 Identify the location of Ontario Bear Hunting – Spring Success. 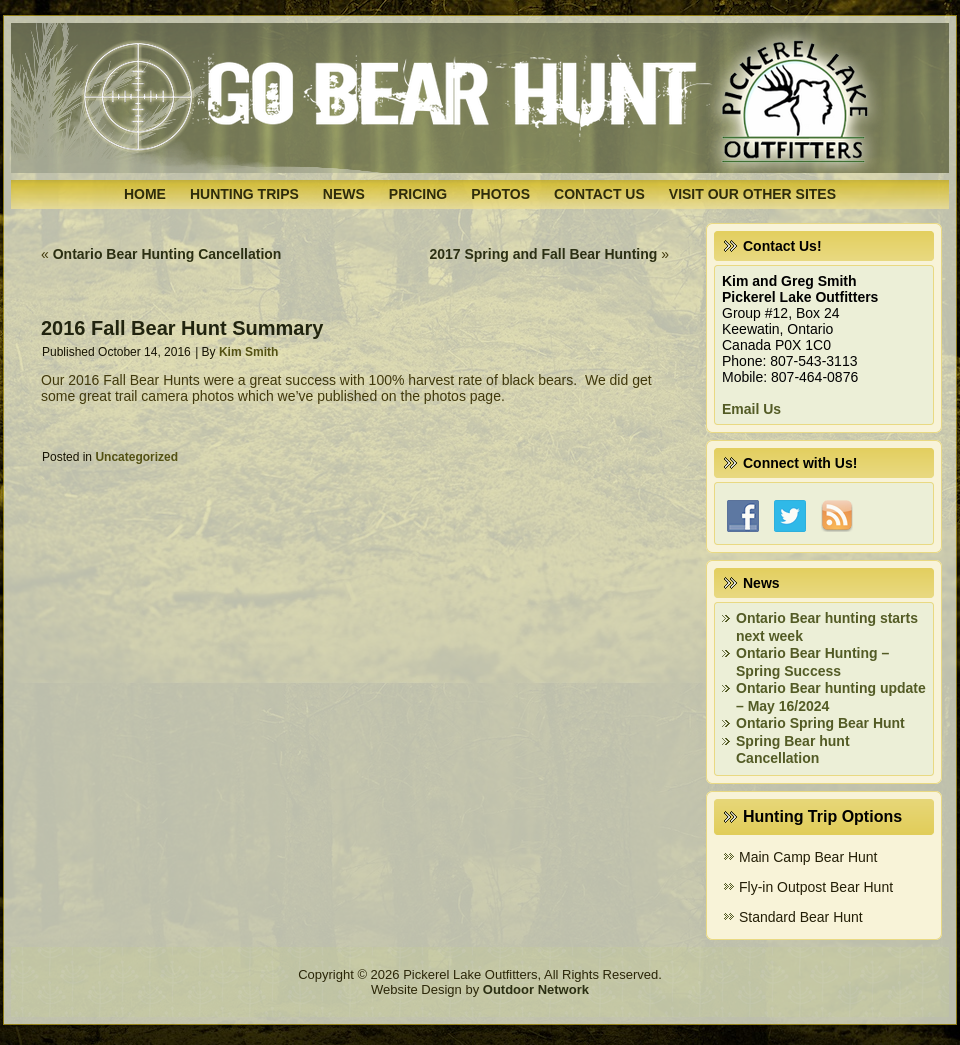
(812, 662).